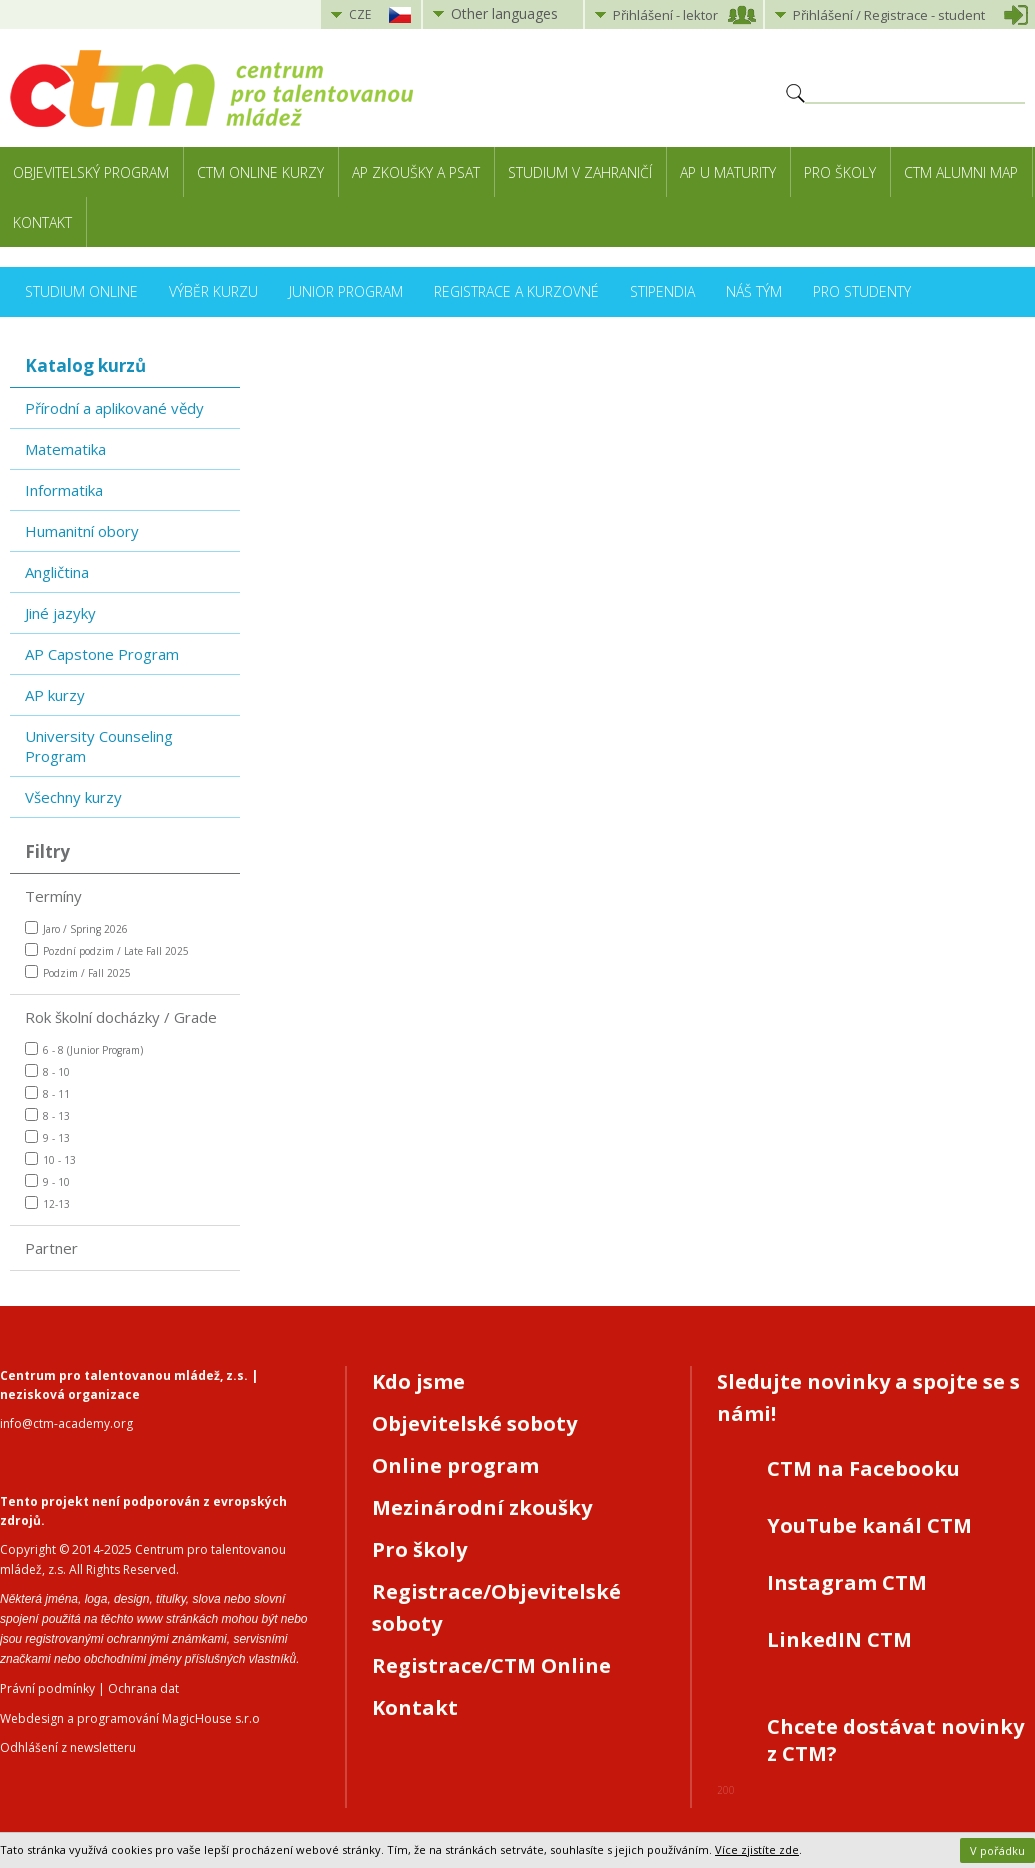  What do you see at coordinates (863, 1468) in the screenshot?
I see `CTM na Facebooku` at bounding box center [863, 1468].